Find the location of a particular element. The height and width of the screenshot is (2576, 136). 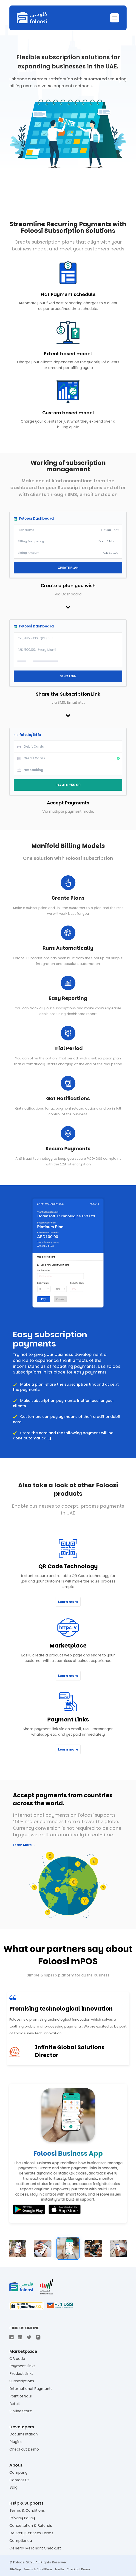

Compliance is located at coordinates (20, 2540).